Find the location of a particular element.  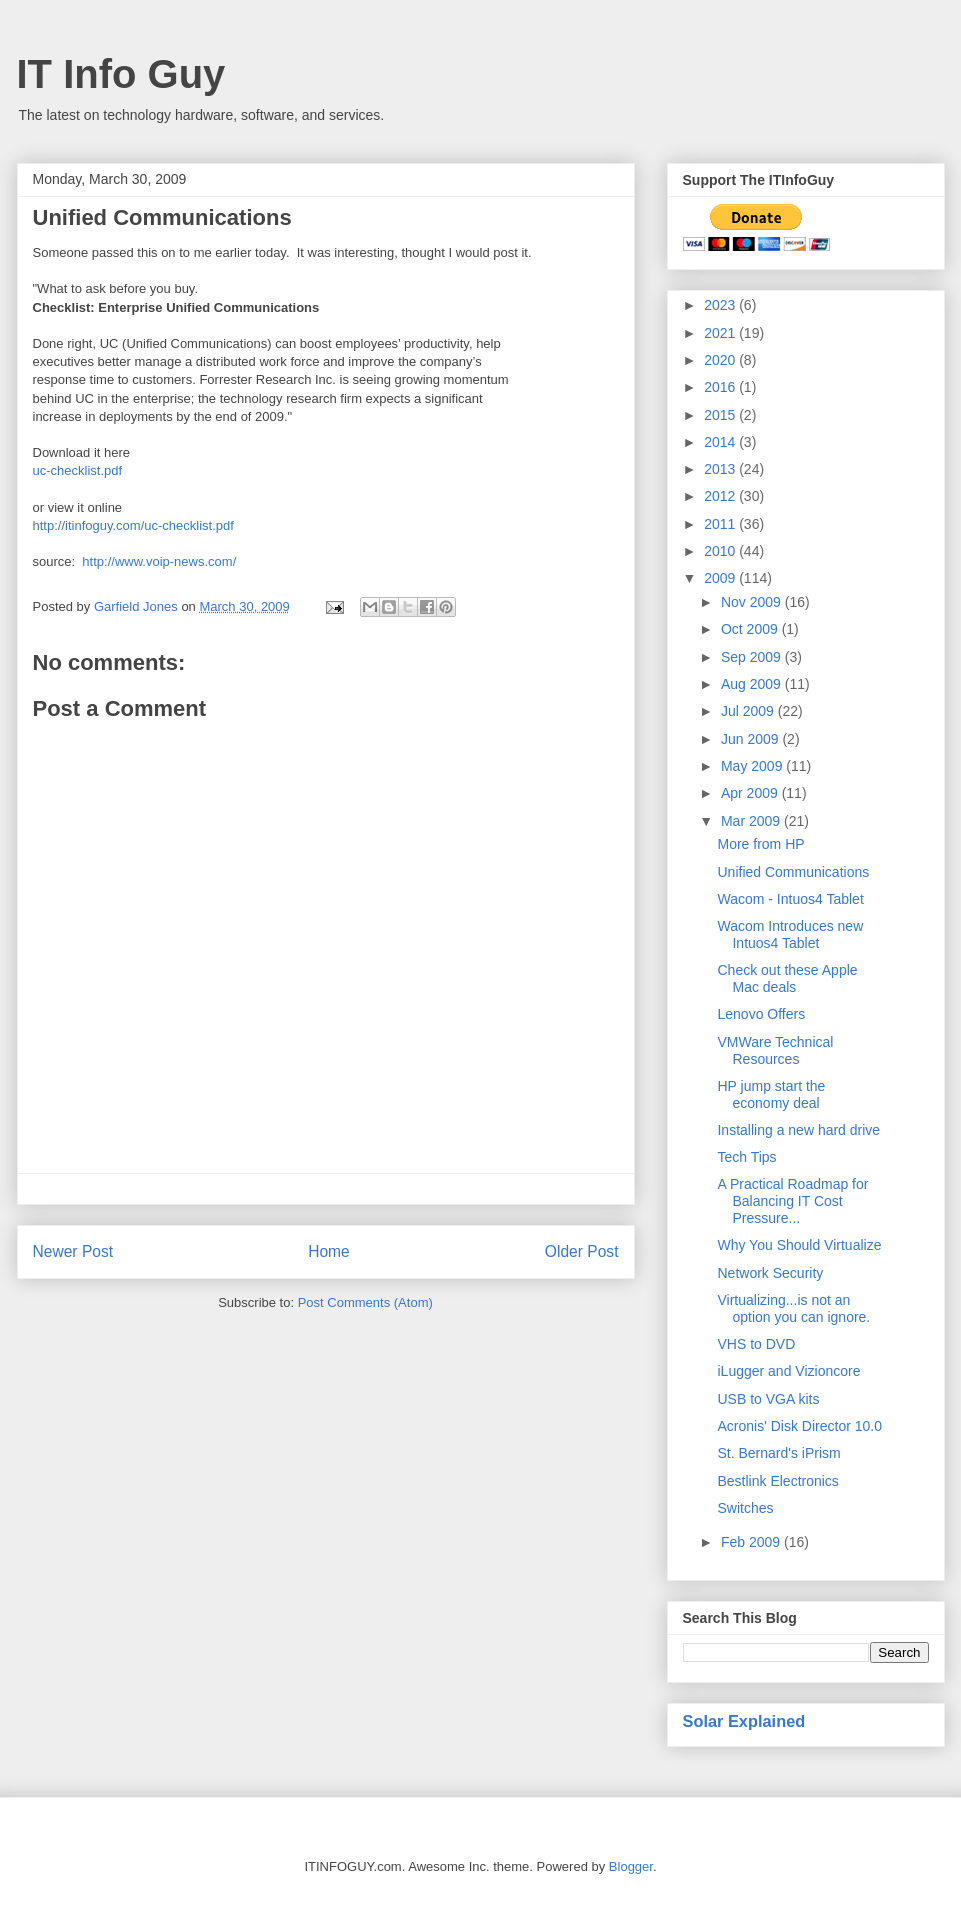

Jun 2009 is located at coordinates (752, 739).